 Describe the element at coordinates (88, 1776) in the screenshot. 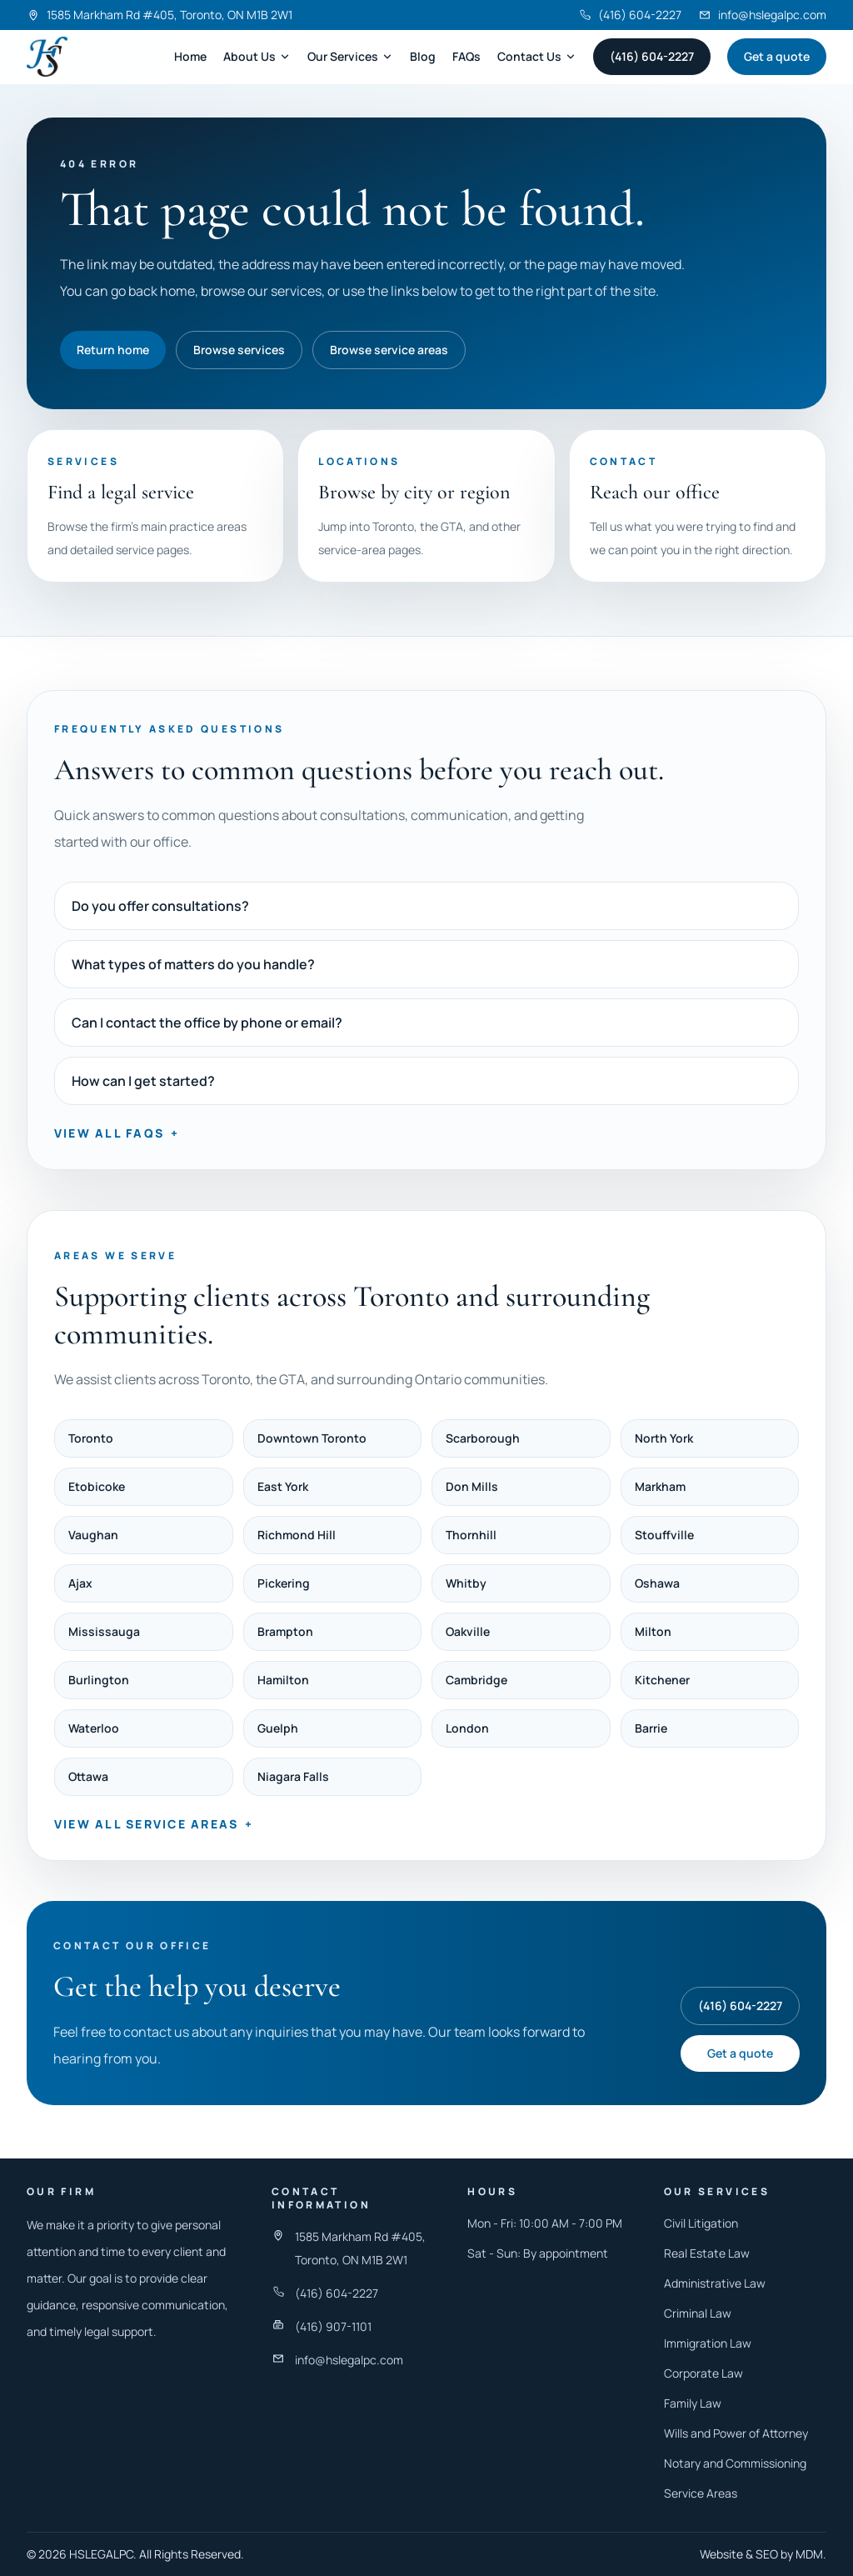

I see `Ottawa` at that location.